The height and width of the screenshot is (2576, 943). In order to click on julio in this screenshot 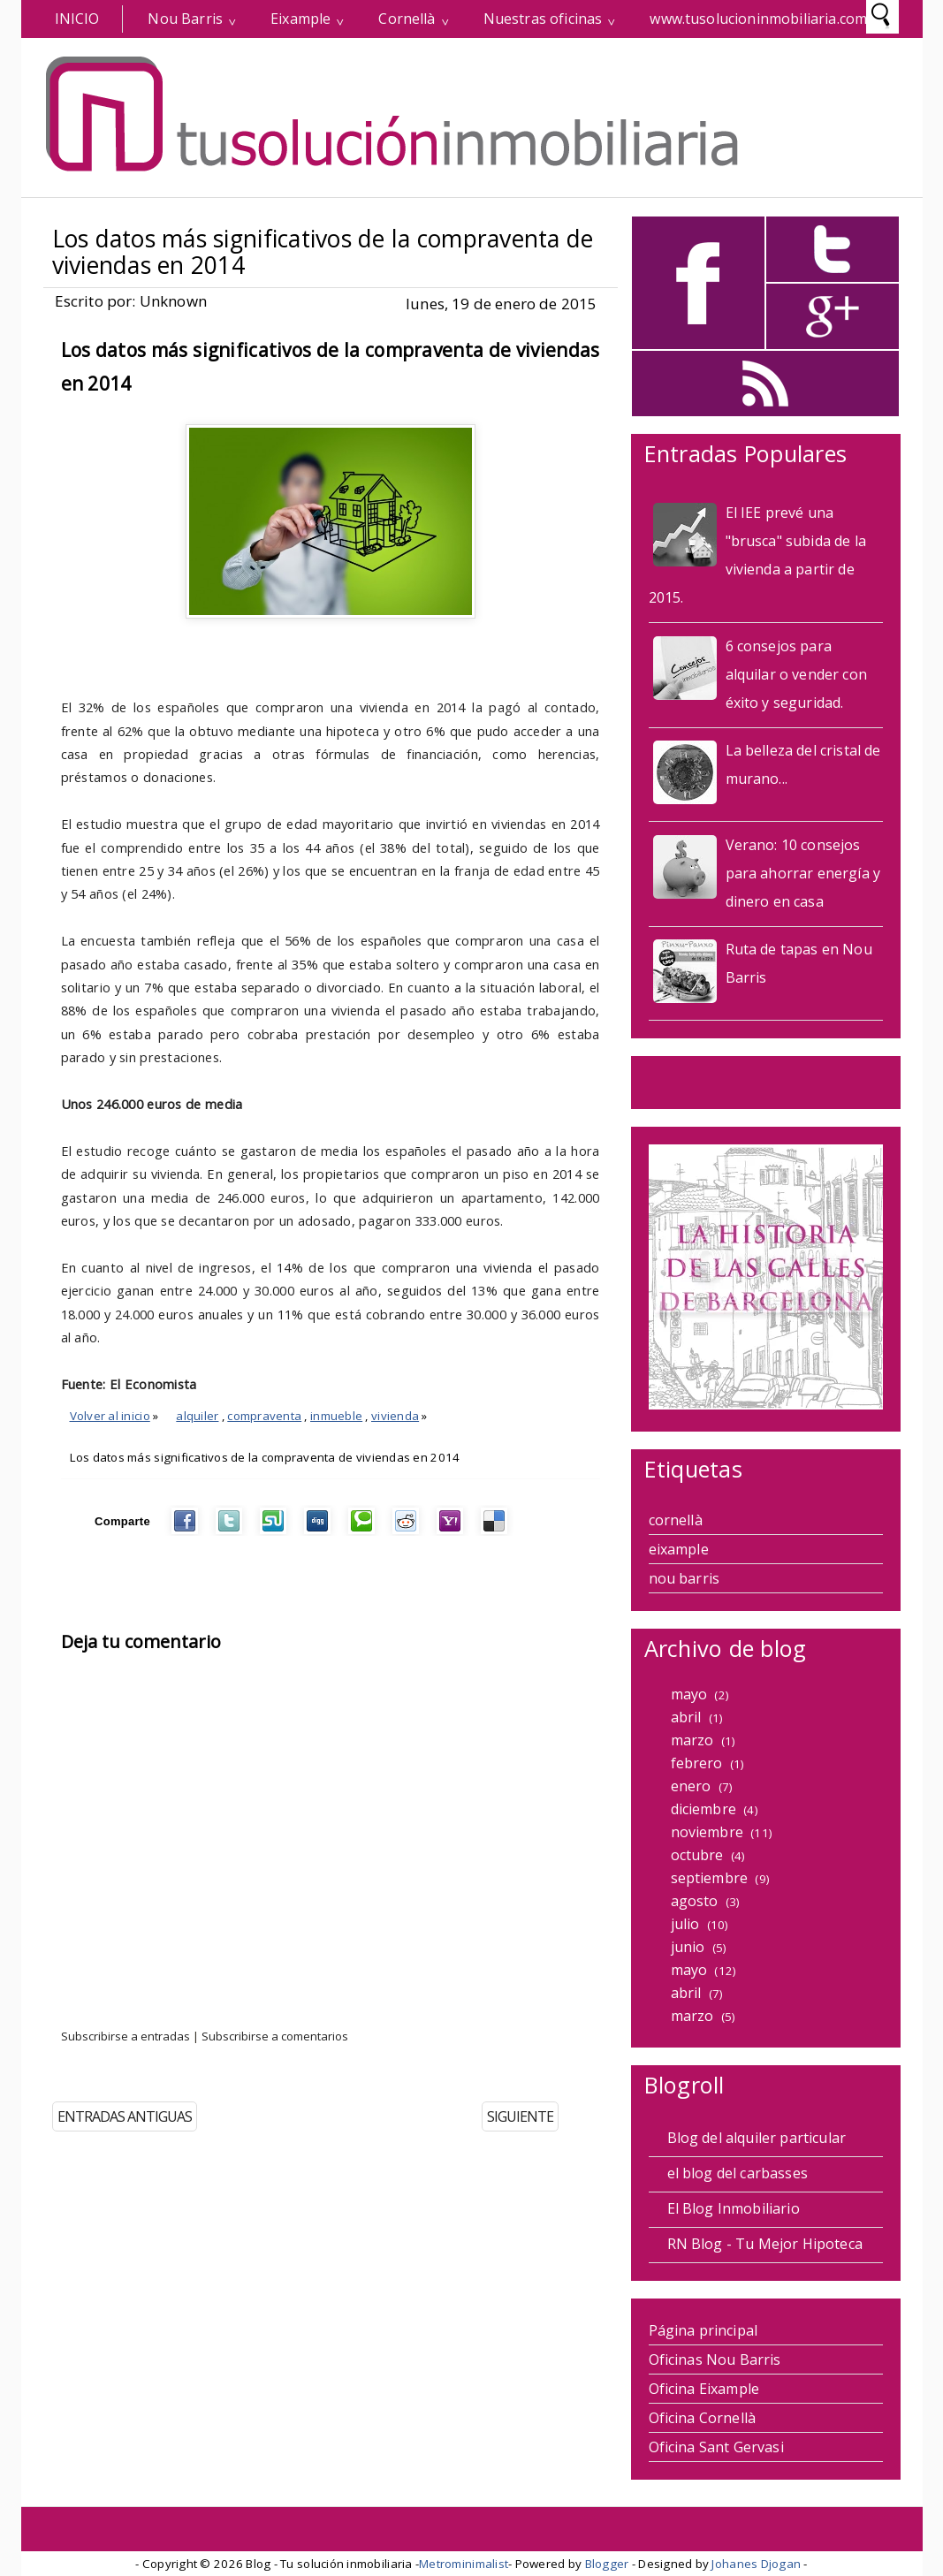, I will do `click(685, 1924)`.